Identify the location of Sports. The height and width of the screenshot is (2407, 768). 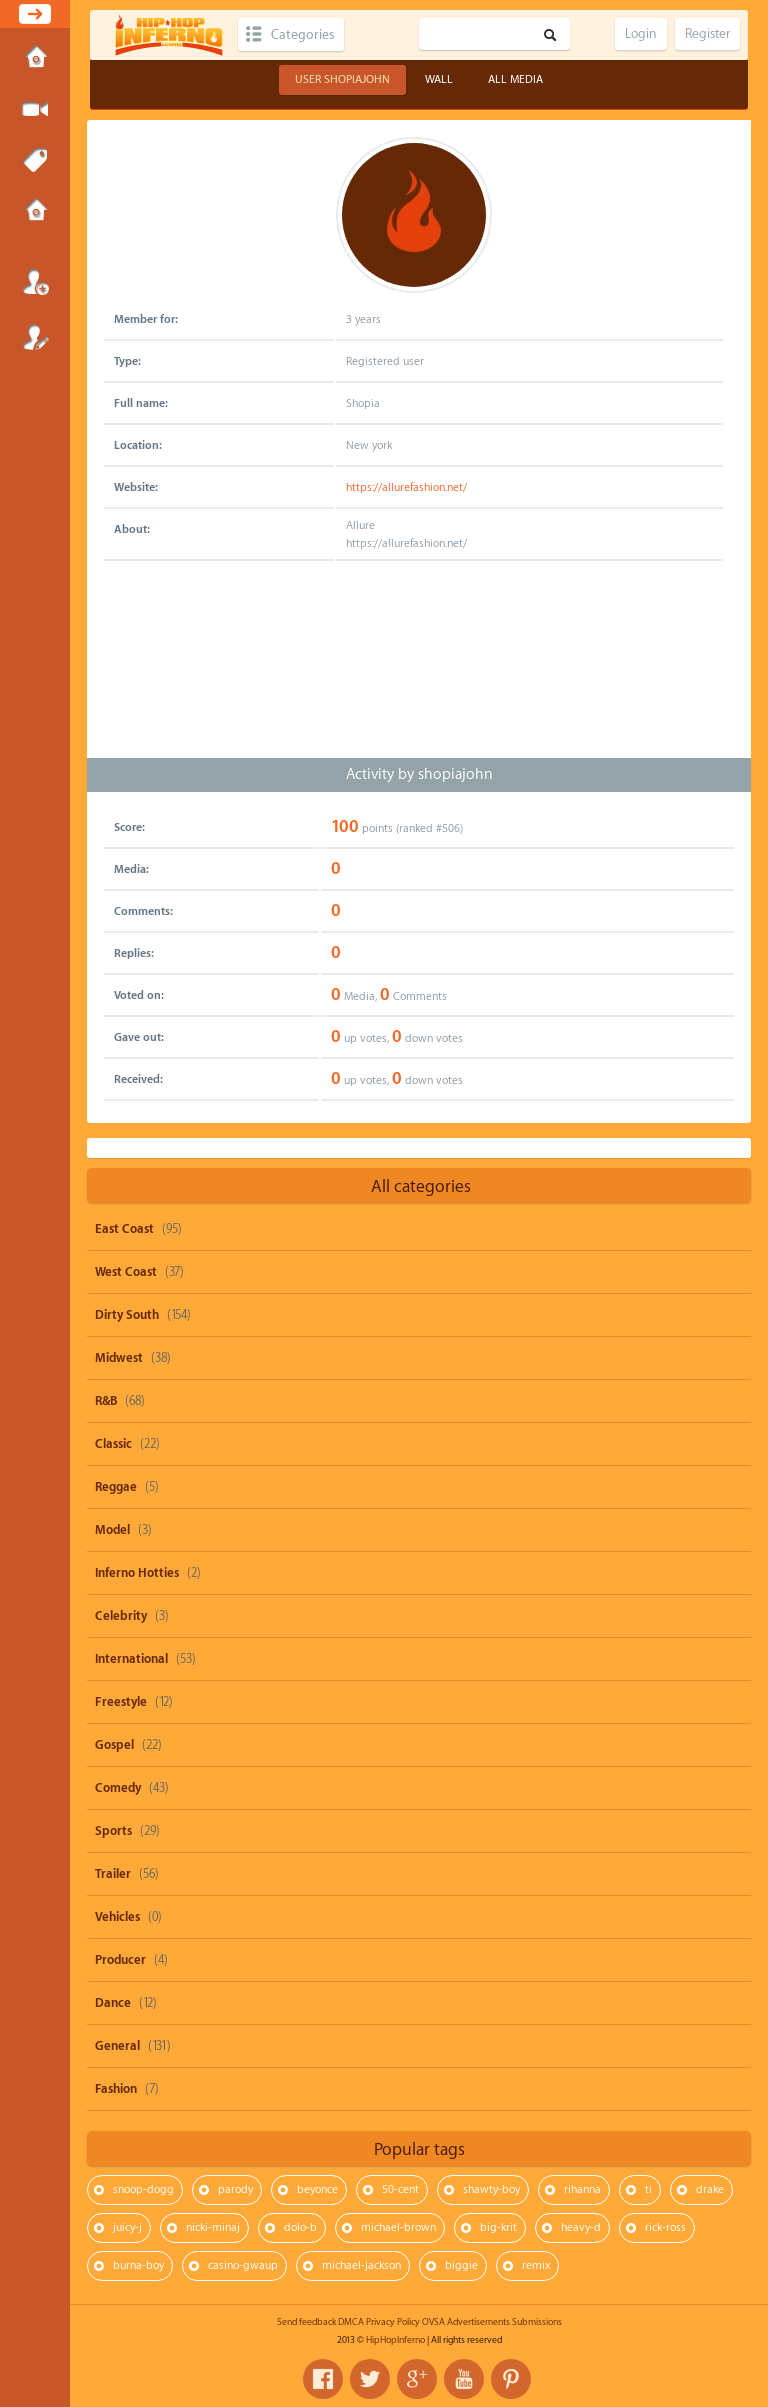
(113, 1831).